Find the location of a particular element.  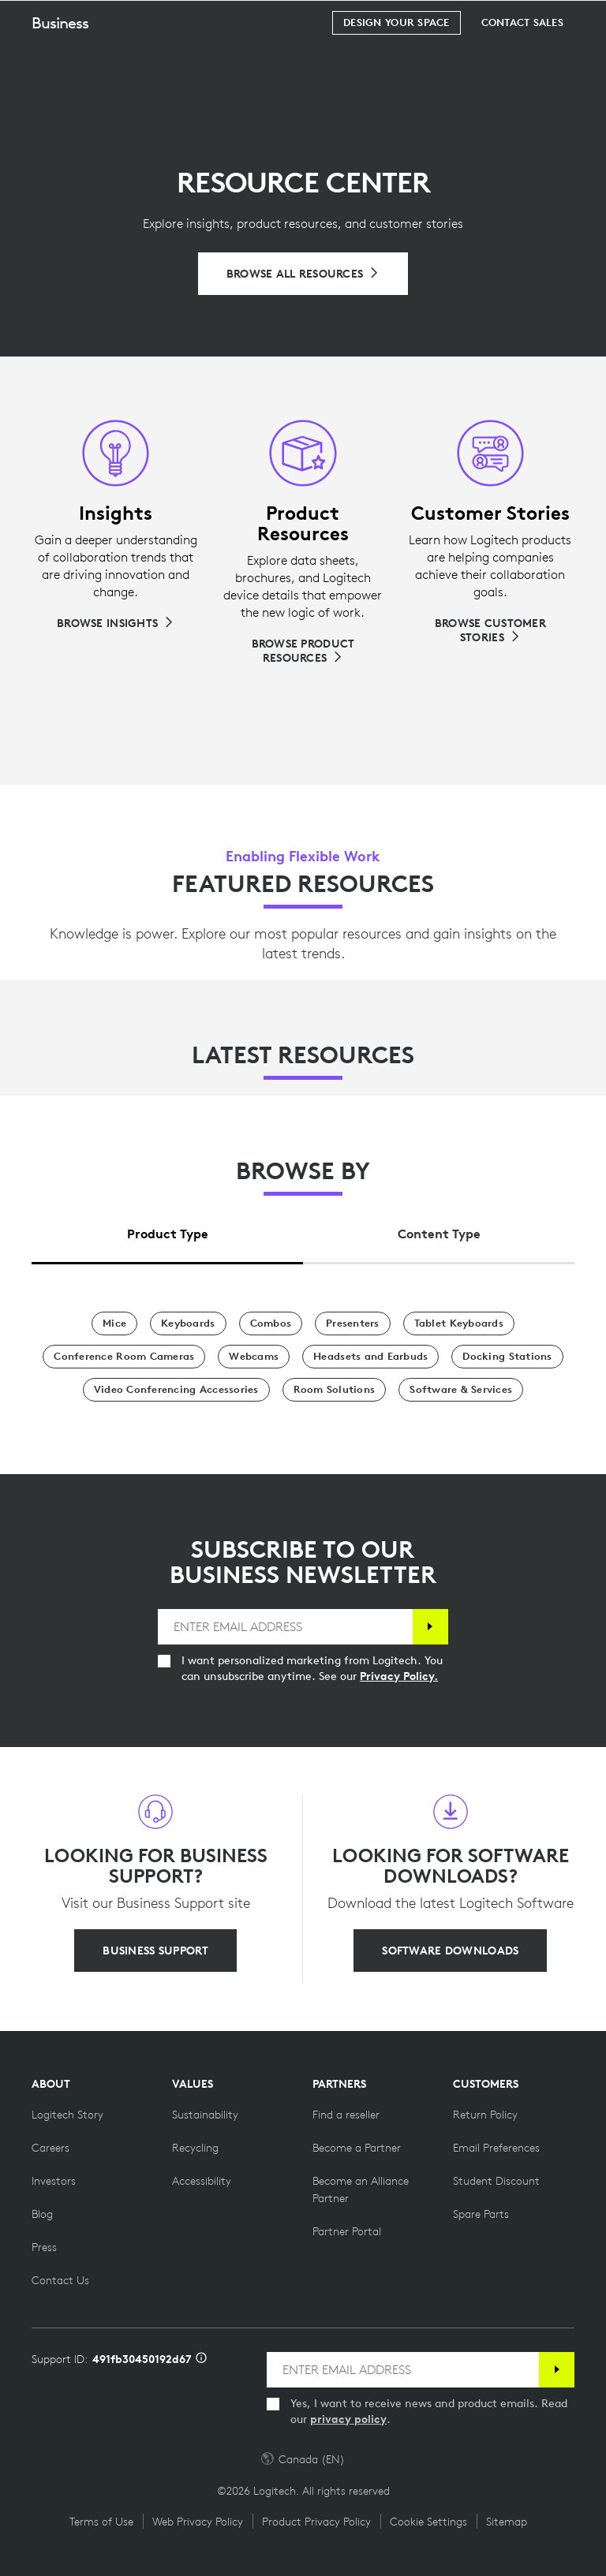

[Logitech] is located at coordinates (114, 19).